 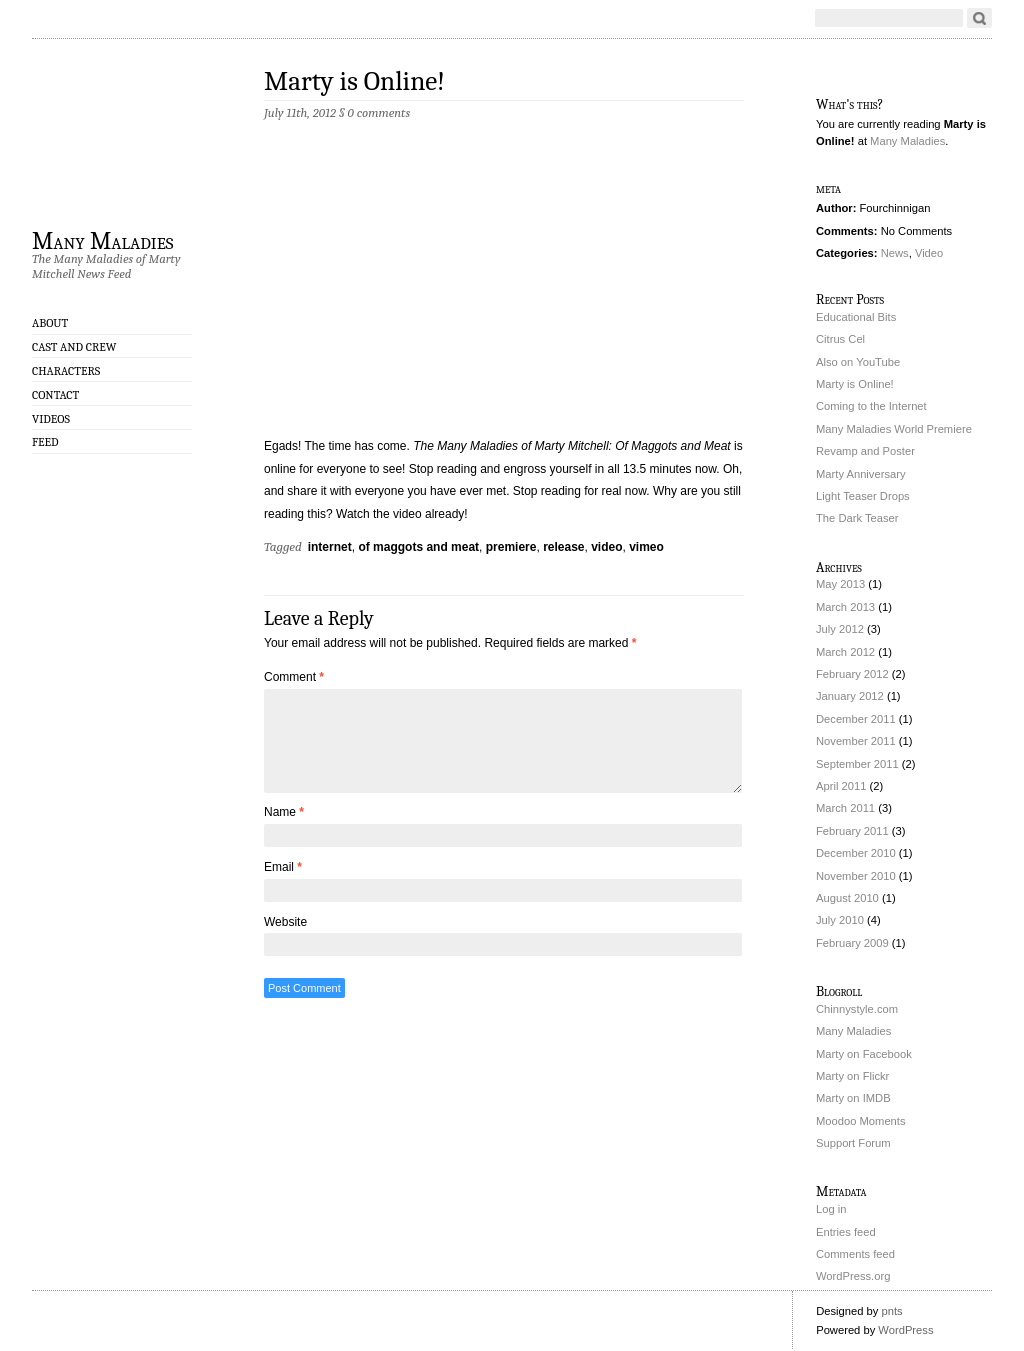 What do you see at coordinates (845, 808) in the screenshot?
I see `March 2011` at bounding box center [845, 808].